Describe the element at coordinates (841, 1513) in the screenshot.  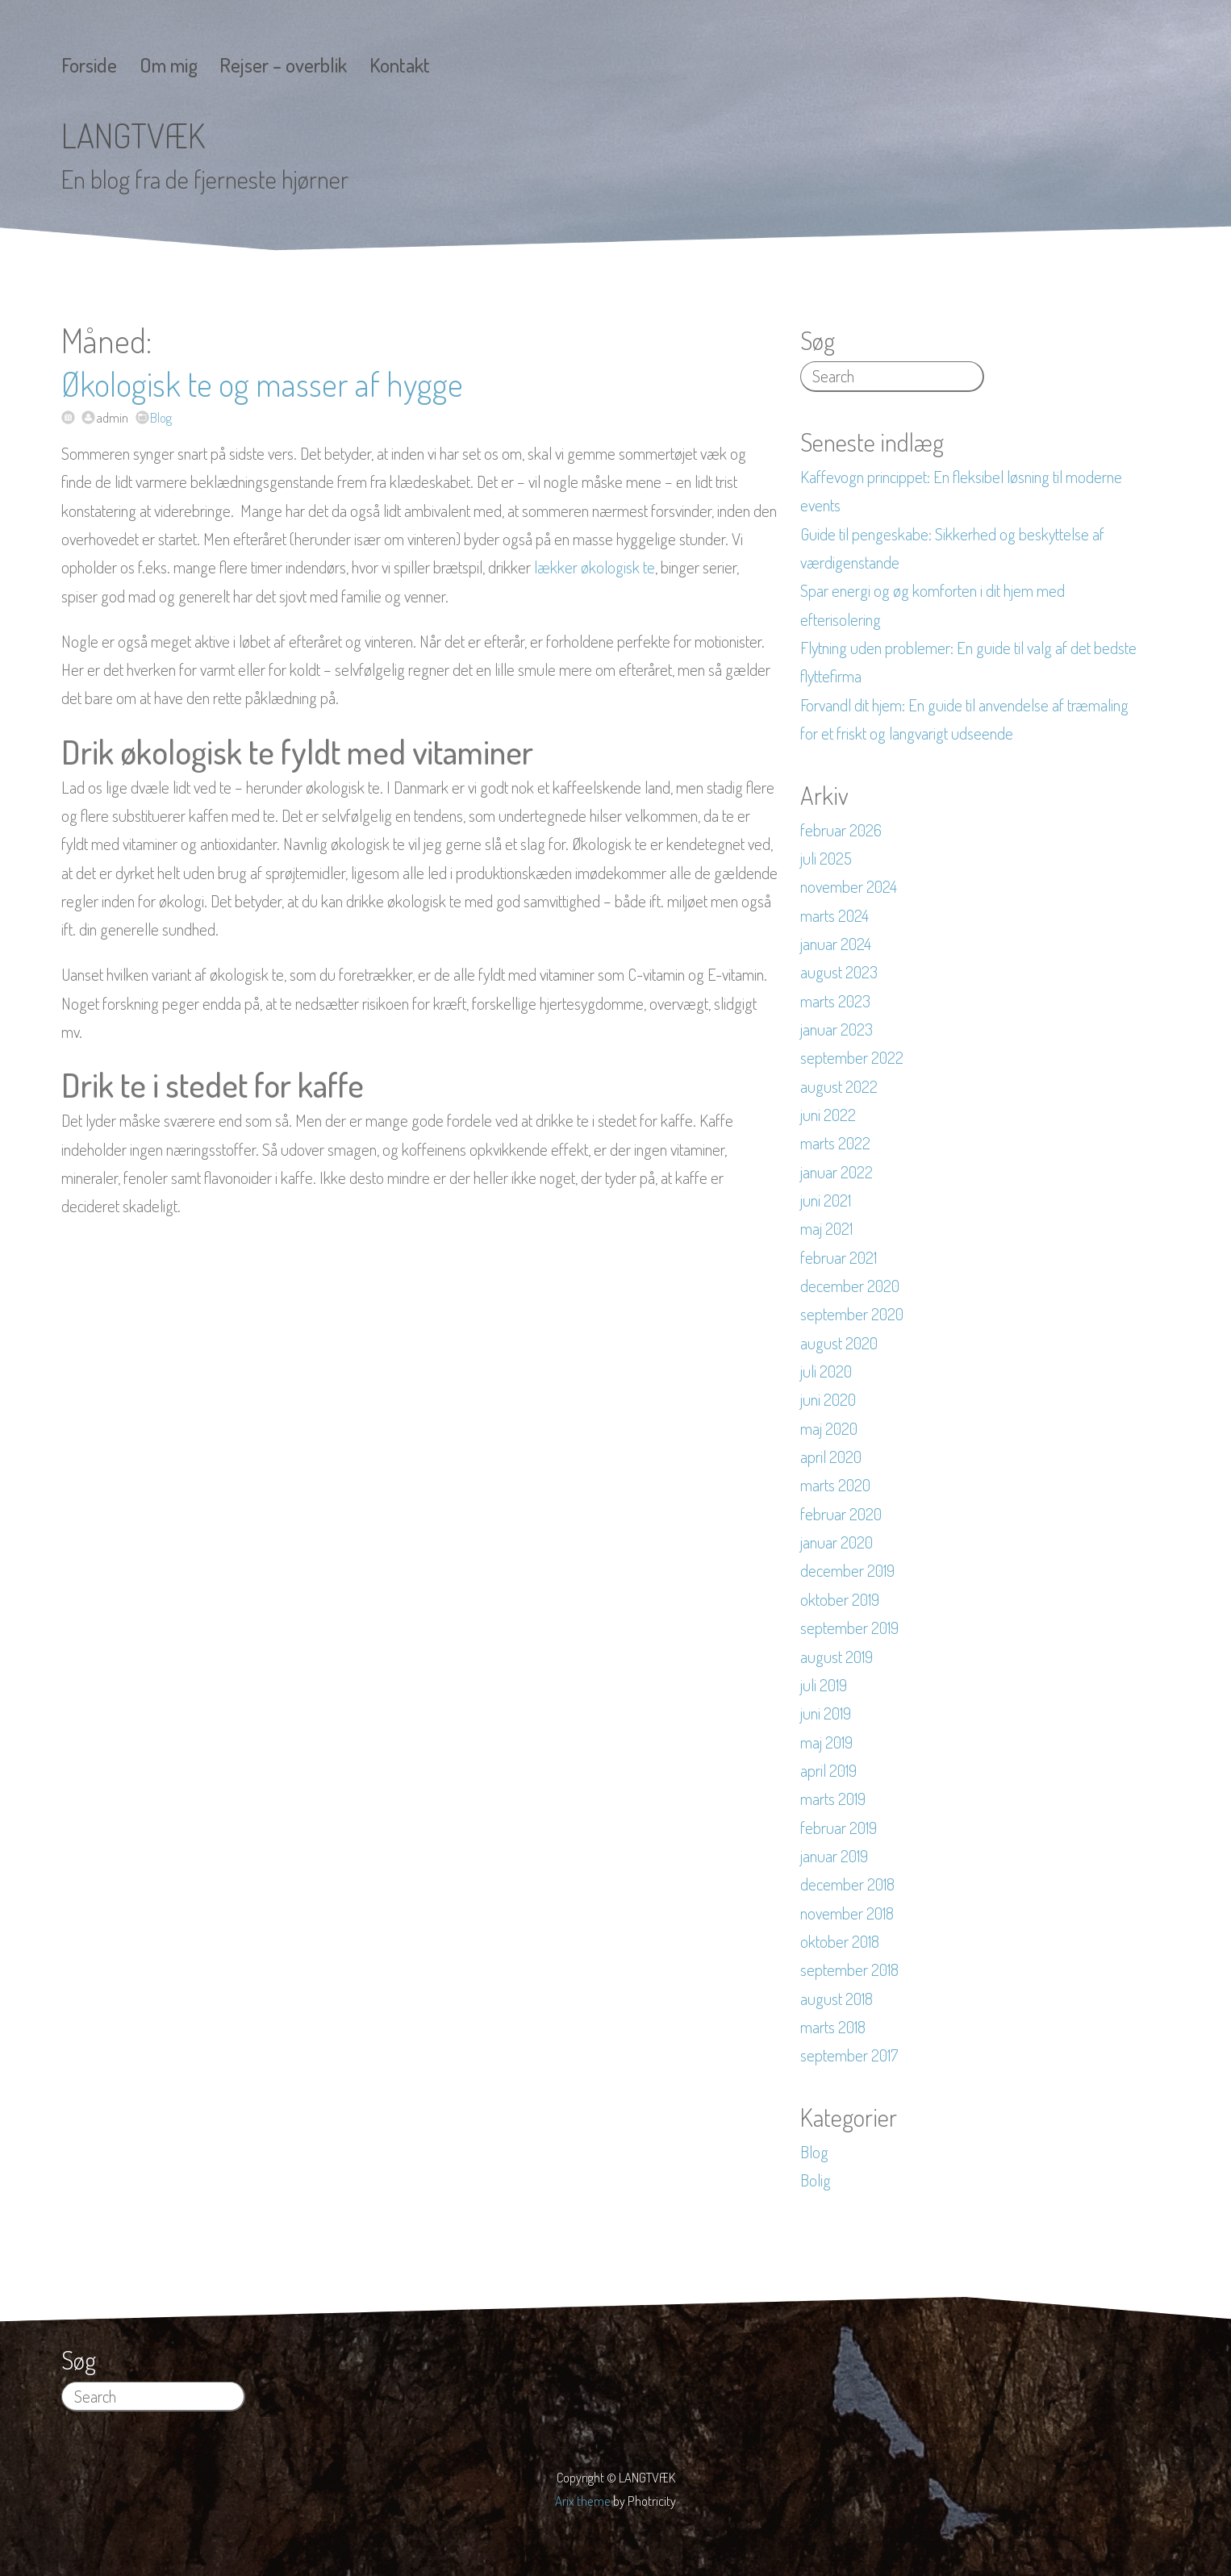
I see `februar 2020` at that location.